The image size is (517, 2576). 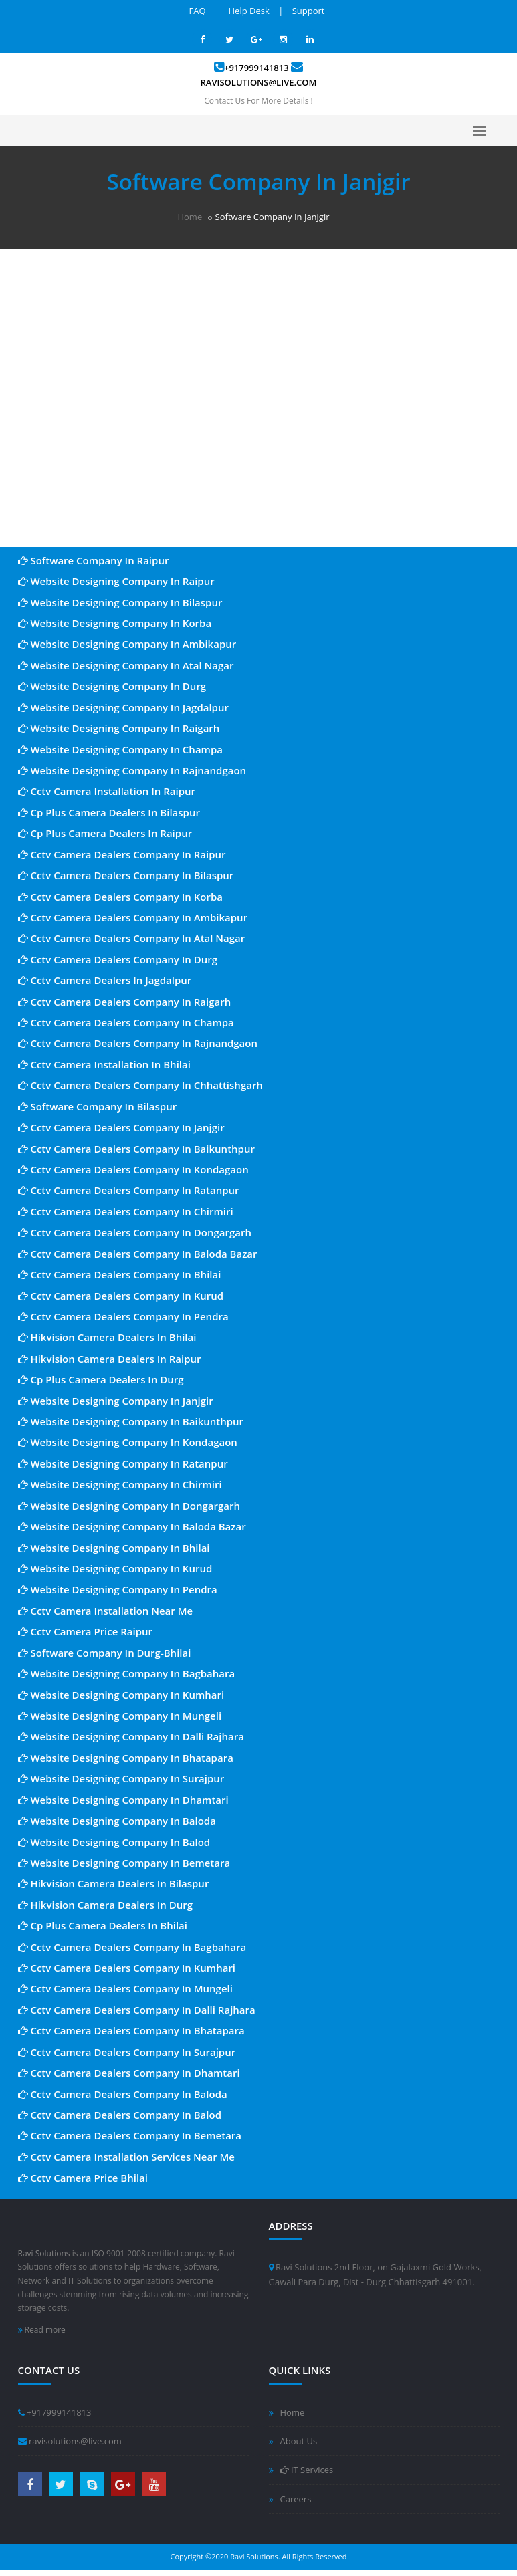 What do you see at coordinates (131, 938) in the screenshot?
I see `Cctv Camera Dealers Company In Atal Nagar` at bounding box center [131, 938].